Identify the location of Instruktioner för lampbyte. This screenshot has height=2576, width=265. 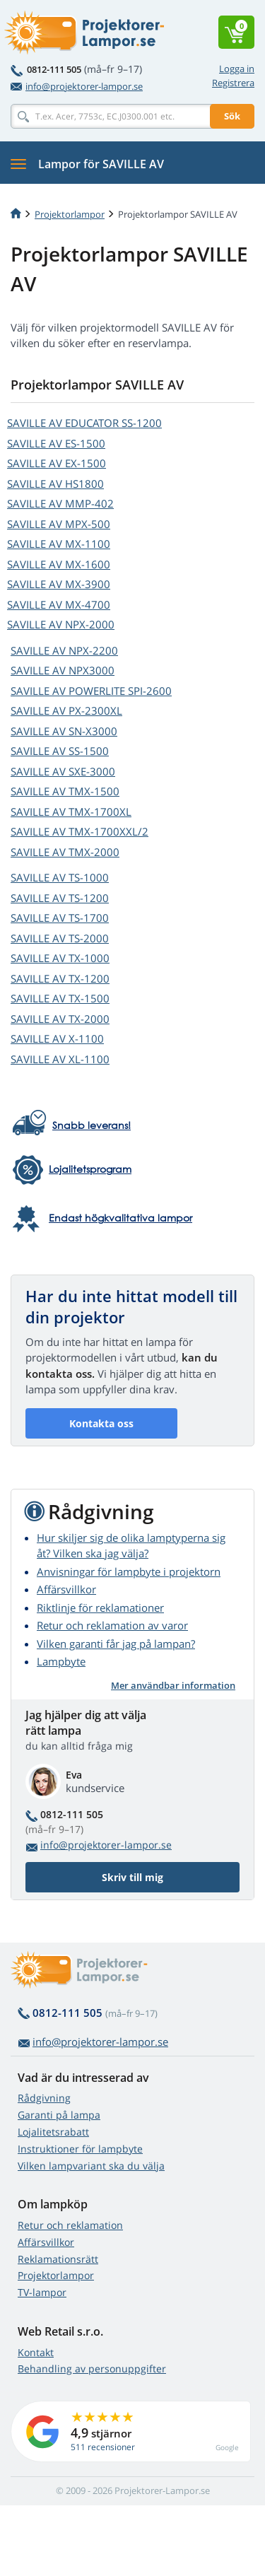
(80, 2148).